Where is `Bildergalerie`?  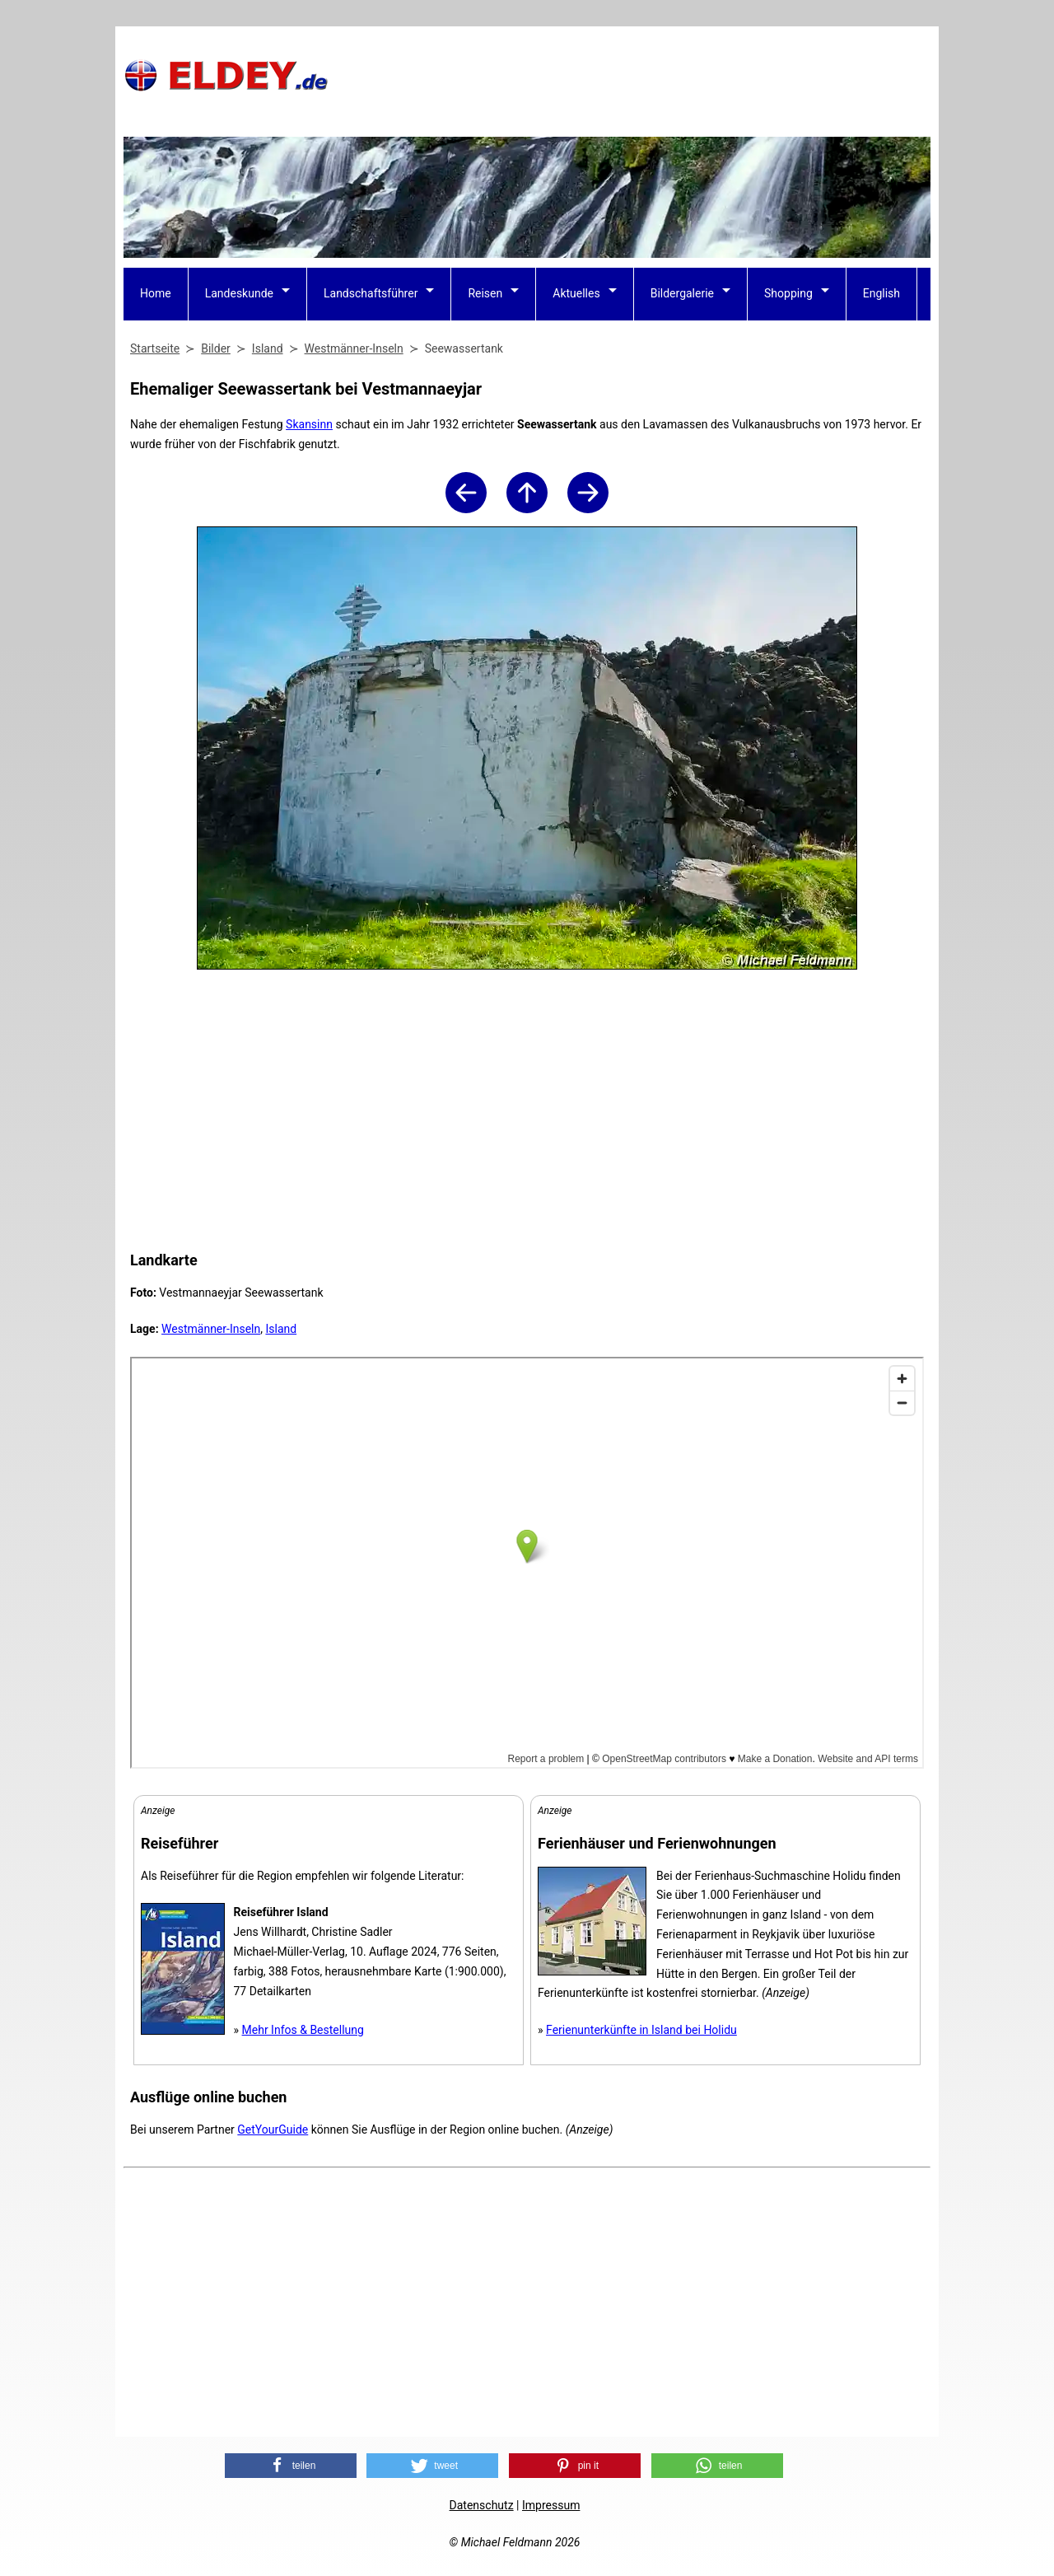 Bildergalerie is located at coordinates (682, 293).